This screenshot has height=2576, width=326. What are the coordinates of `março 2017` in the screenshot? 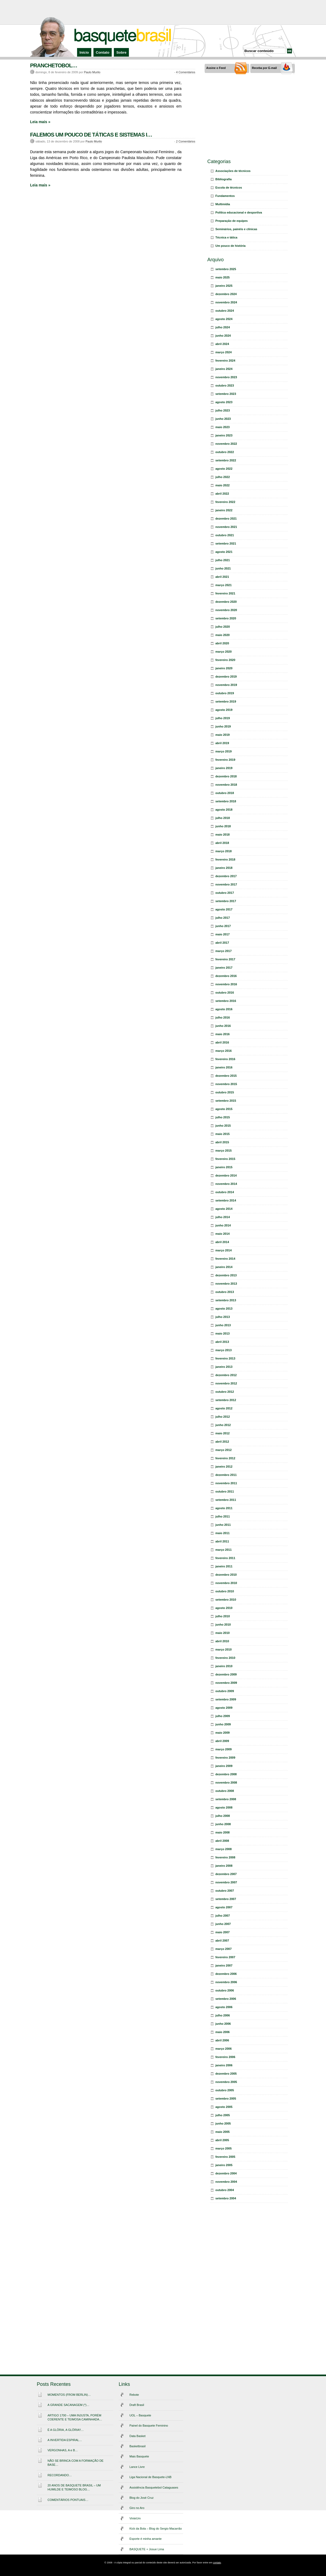 It's located at (223, 951).